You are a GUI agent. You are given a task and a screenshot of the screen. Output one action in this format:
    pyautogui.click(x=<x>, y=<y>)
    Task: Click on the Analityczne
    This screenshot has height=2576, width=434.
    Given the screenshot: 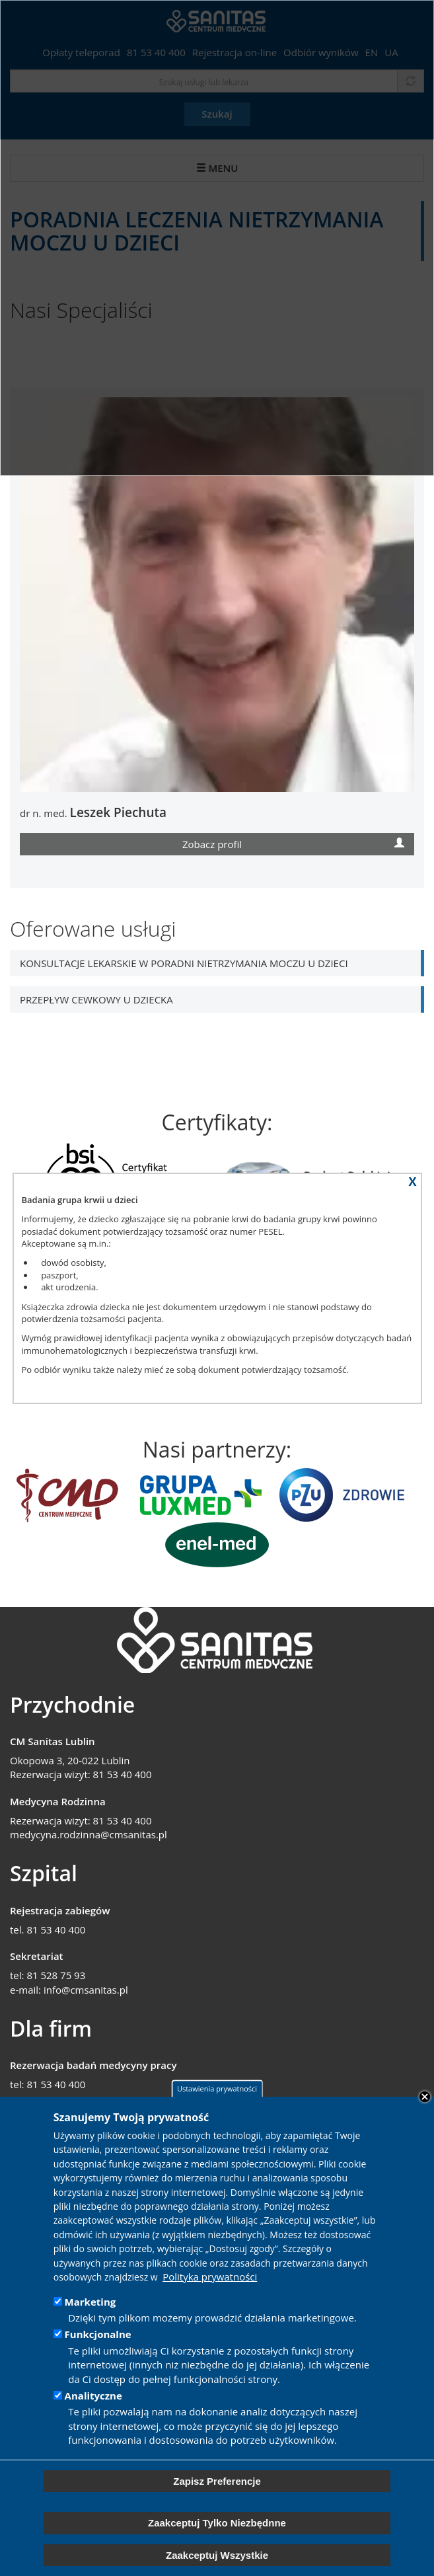 What is the action you would take?
    pyautogui.click(x=93, y=2395)
    